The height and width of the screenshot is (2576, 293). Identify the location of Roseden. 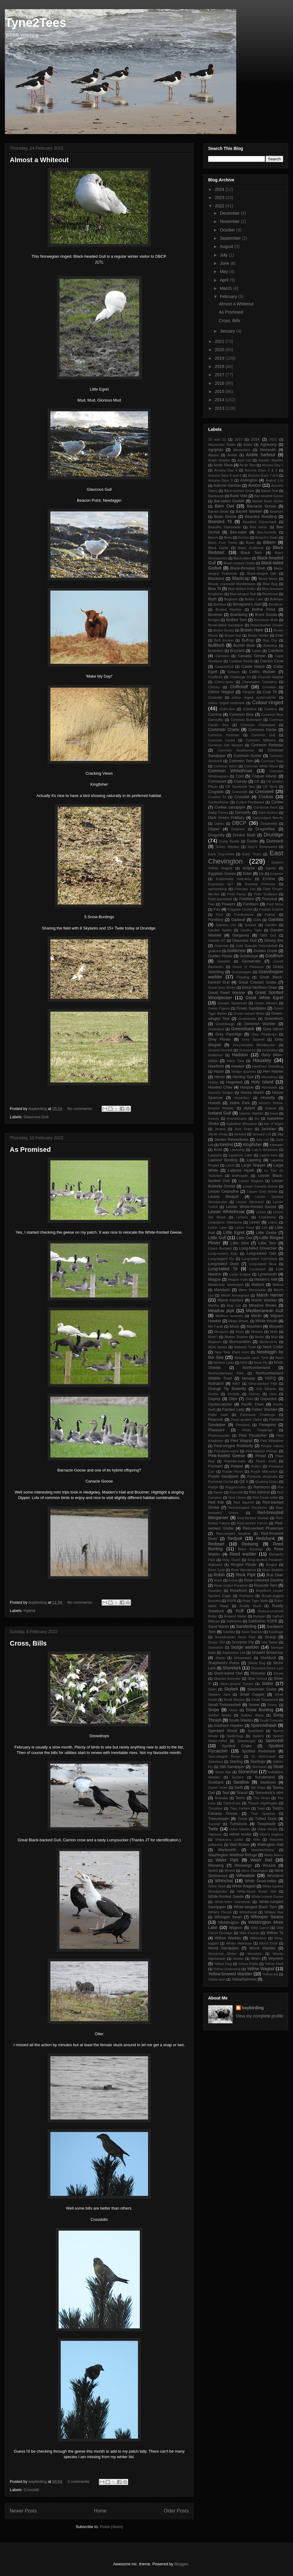
(215, 1590).